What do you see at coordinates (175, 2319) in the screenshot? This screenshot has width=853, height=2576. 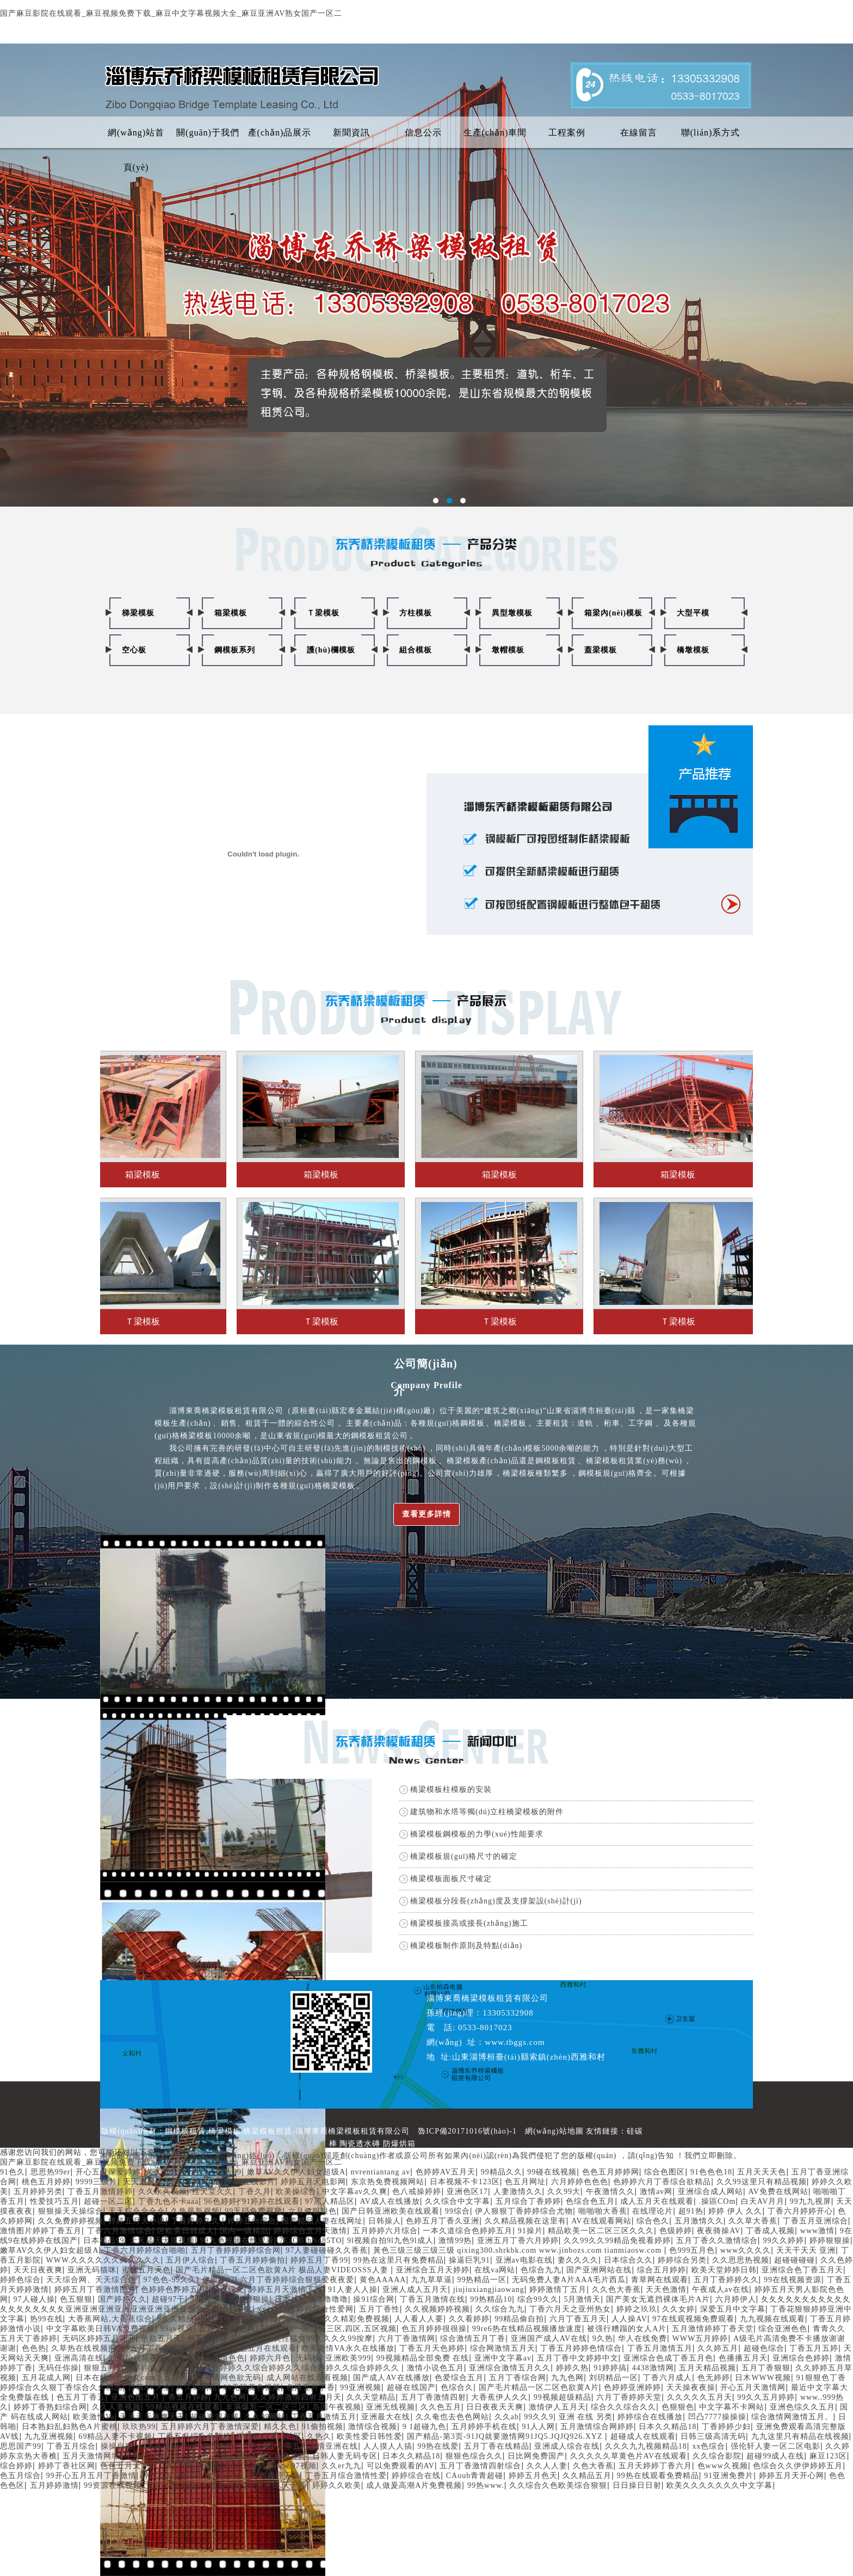 I see `9久久精品` at bounding box center [175, 2319].